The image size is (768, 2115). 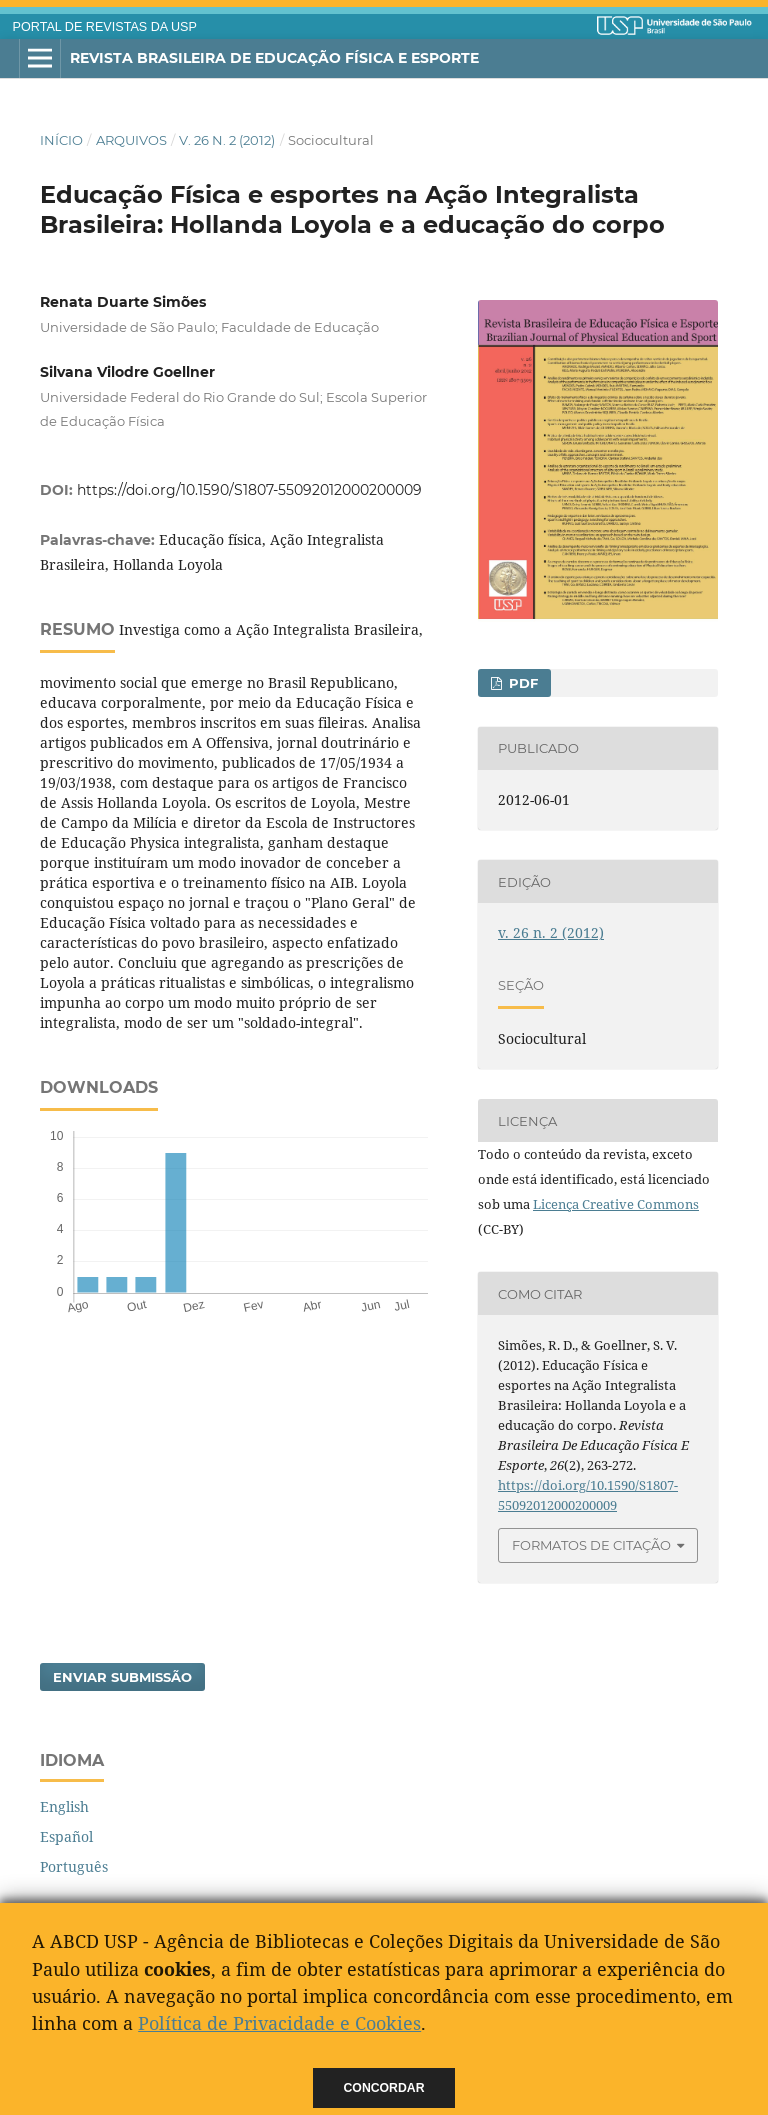 What do you see at coordinates (249, 490) in the screenshot?
I see `https://doi.org/10.1590/S1807-55092012000200009` at bounding box center [249, 490].